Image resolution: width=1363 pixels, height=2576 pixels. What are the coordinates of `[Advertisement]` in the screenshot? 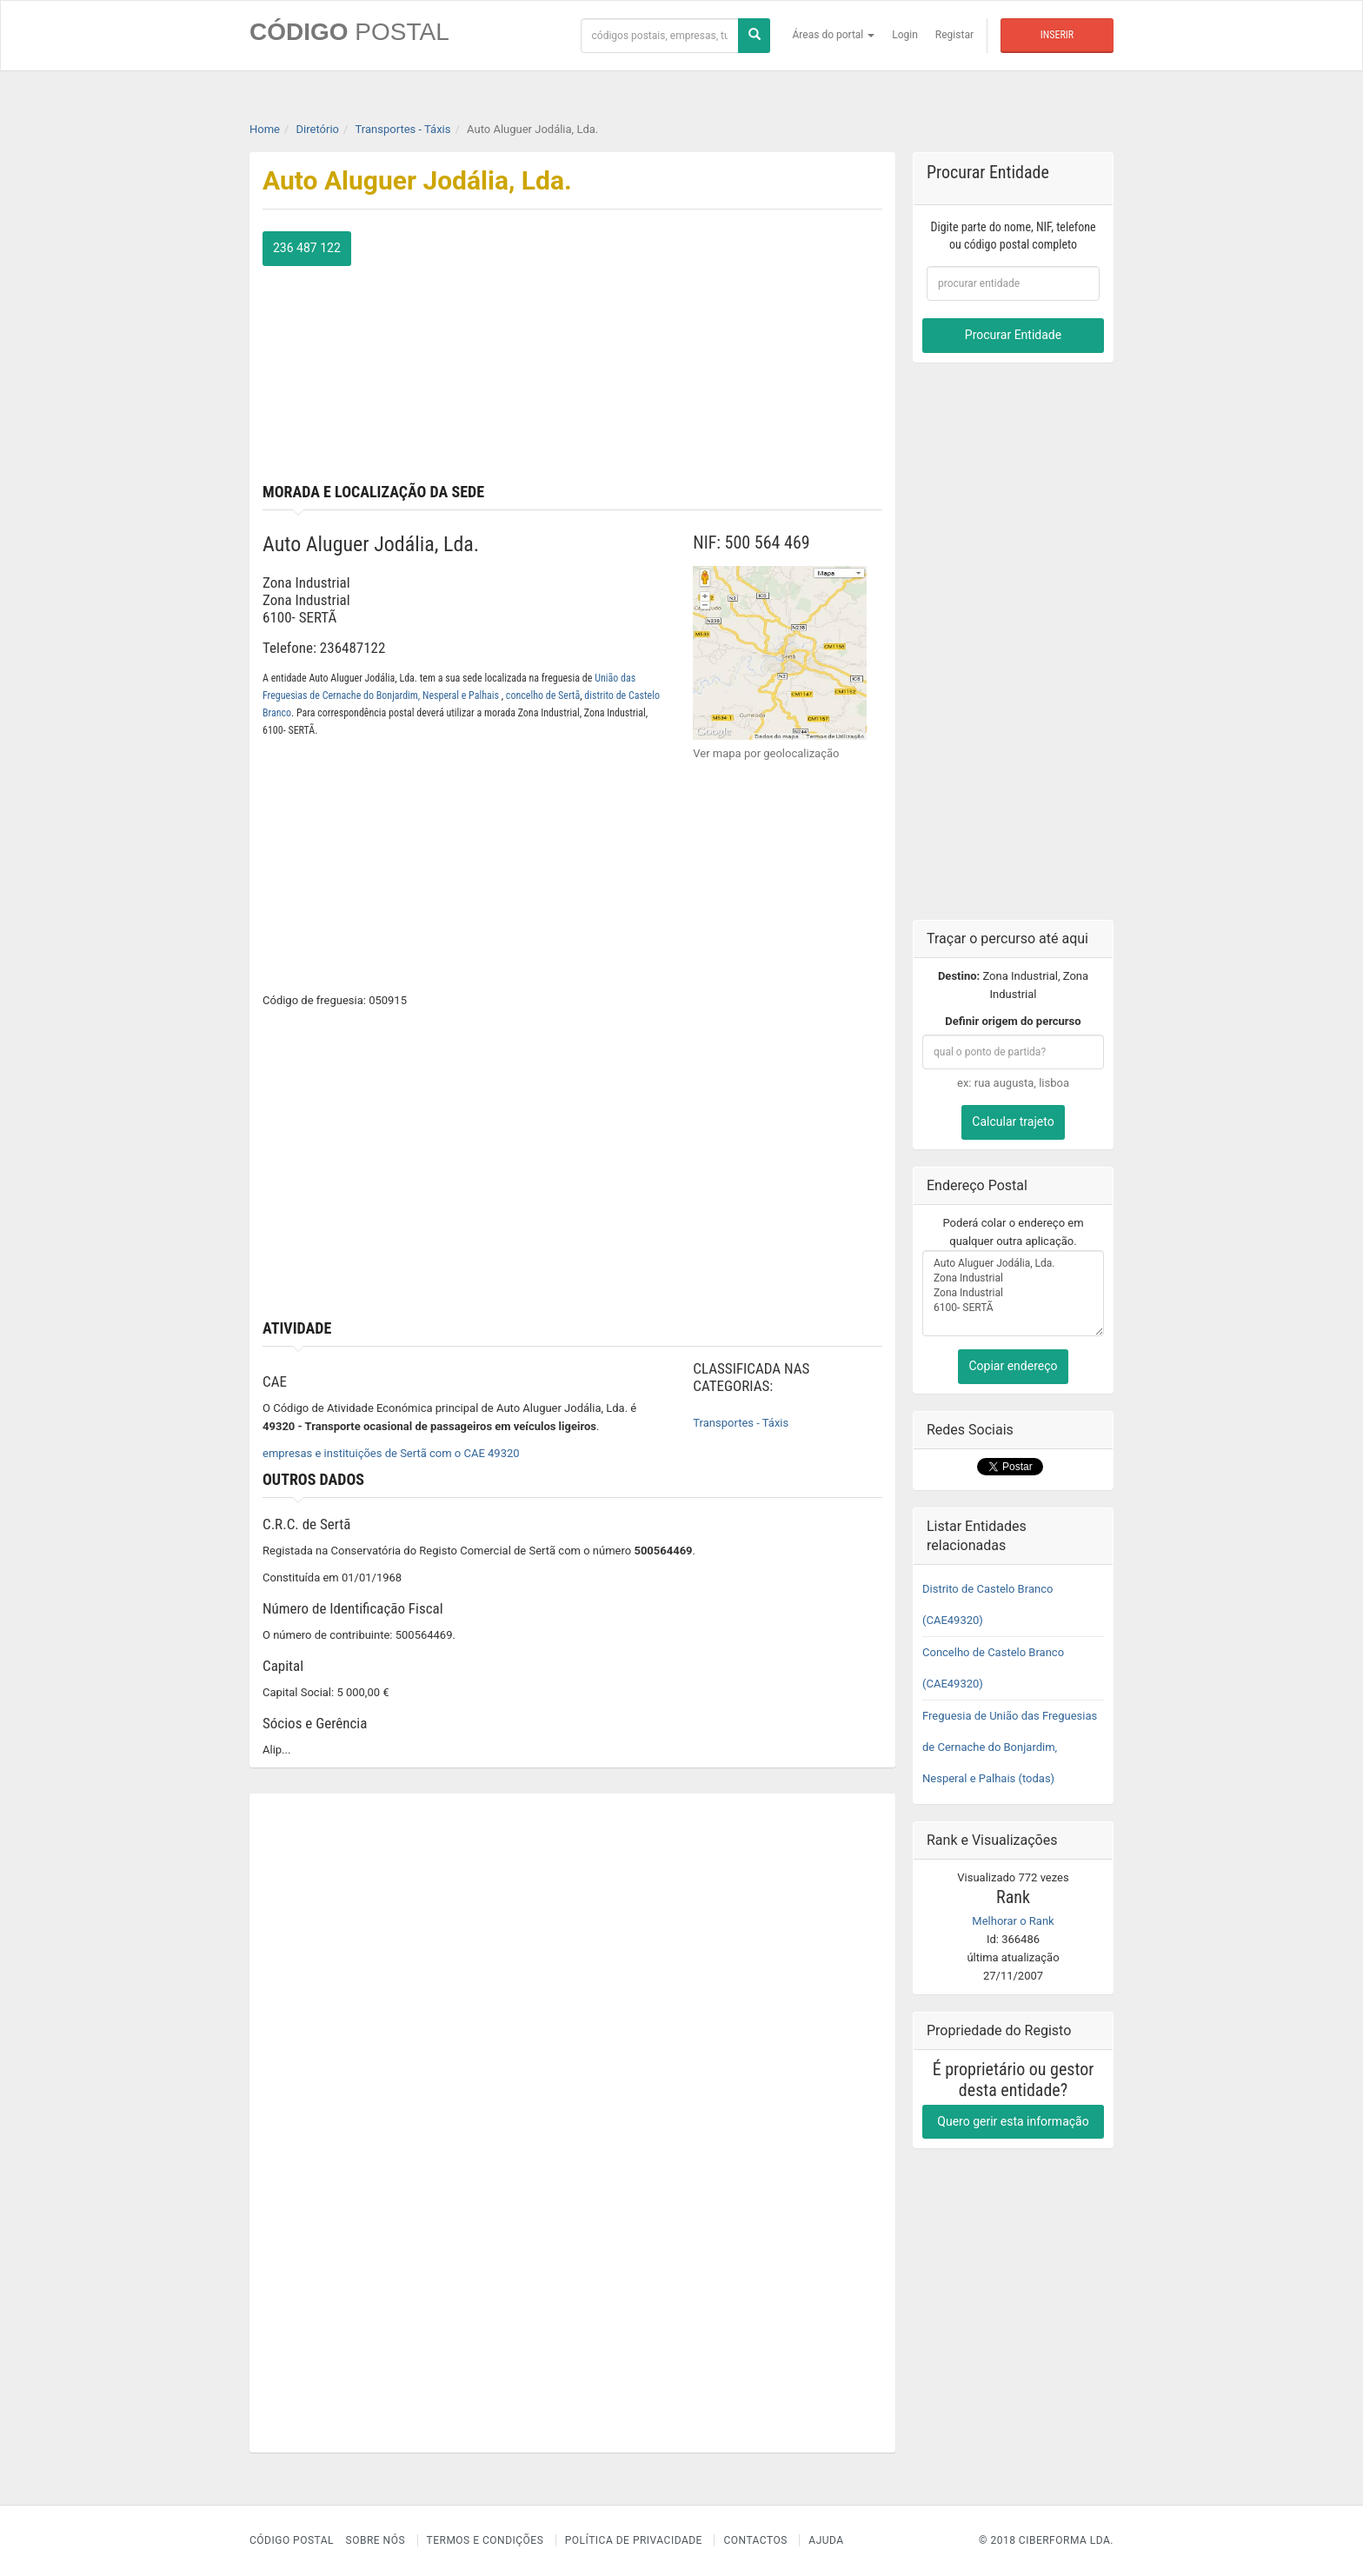 It's located at (734, 353).